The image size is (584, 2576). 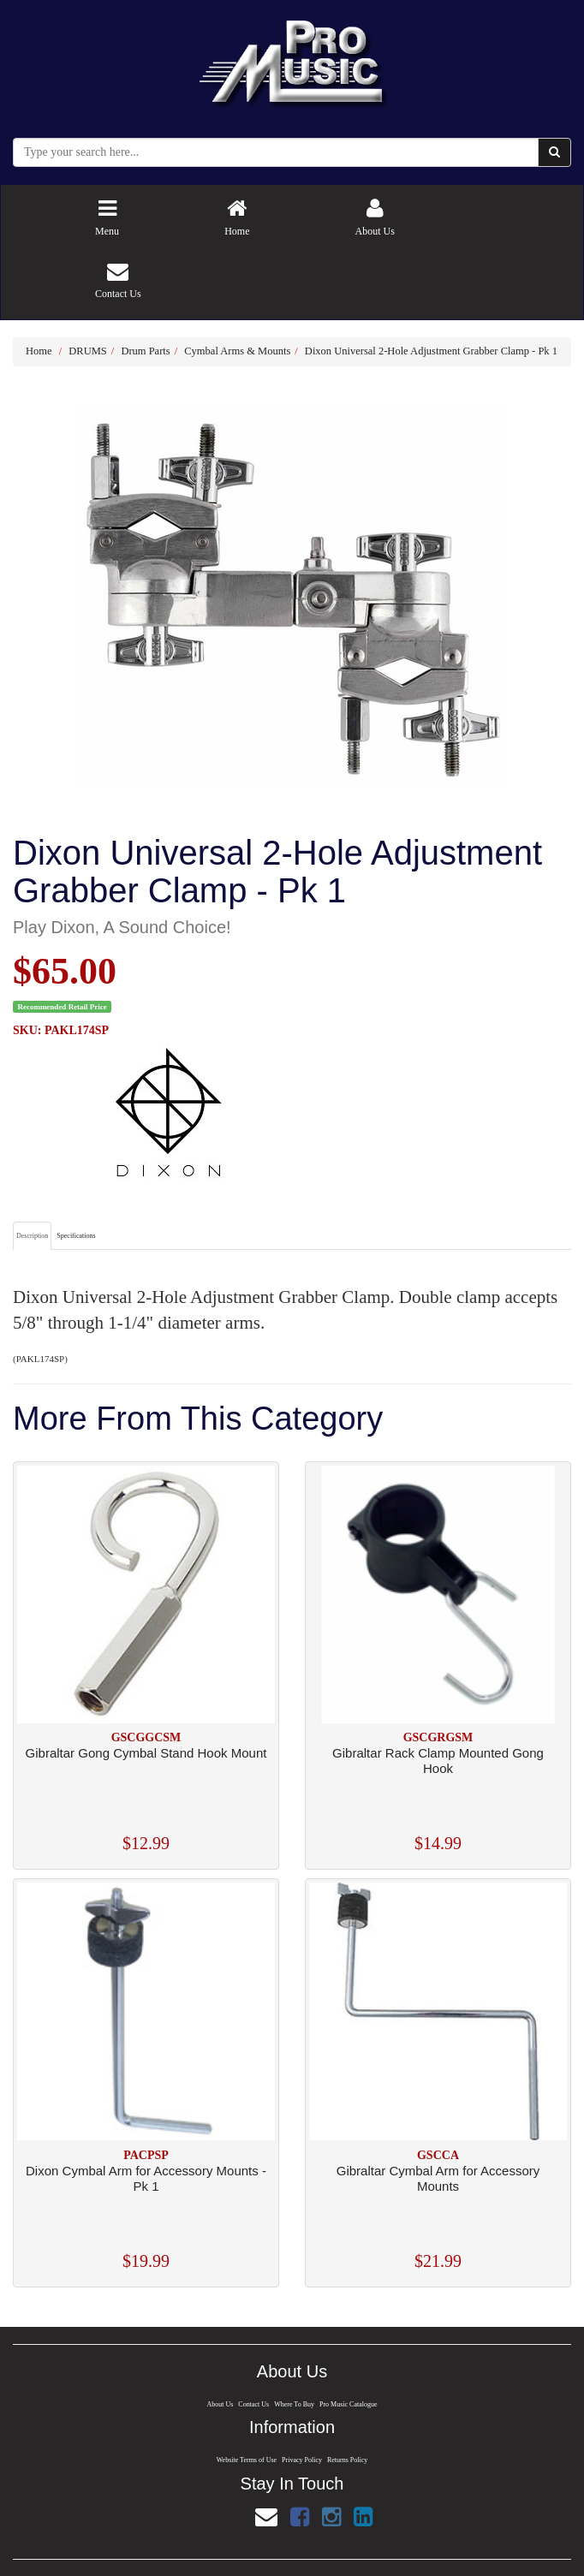 I want to click on DRUMS, so click(x=87, y=351).